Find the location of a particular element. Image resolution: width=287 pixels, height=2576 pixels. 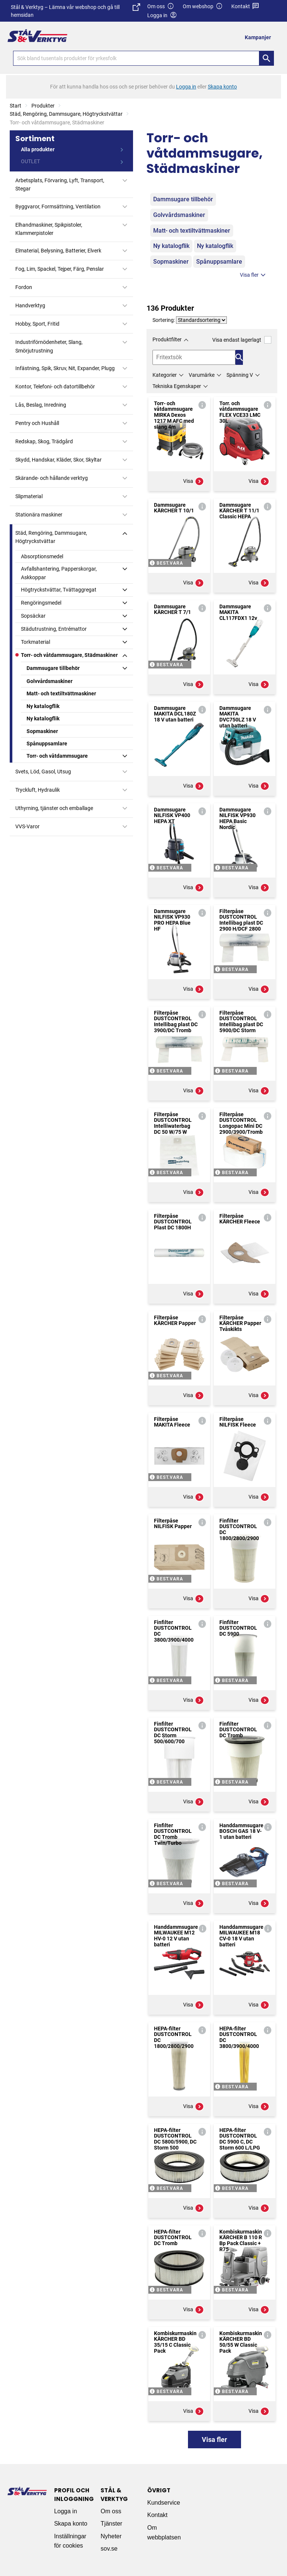

Tjänster is located at coordinates (111, 2523).